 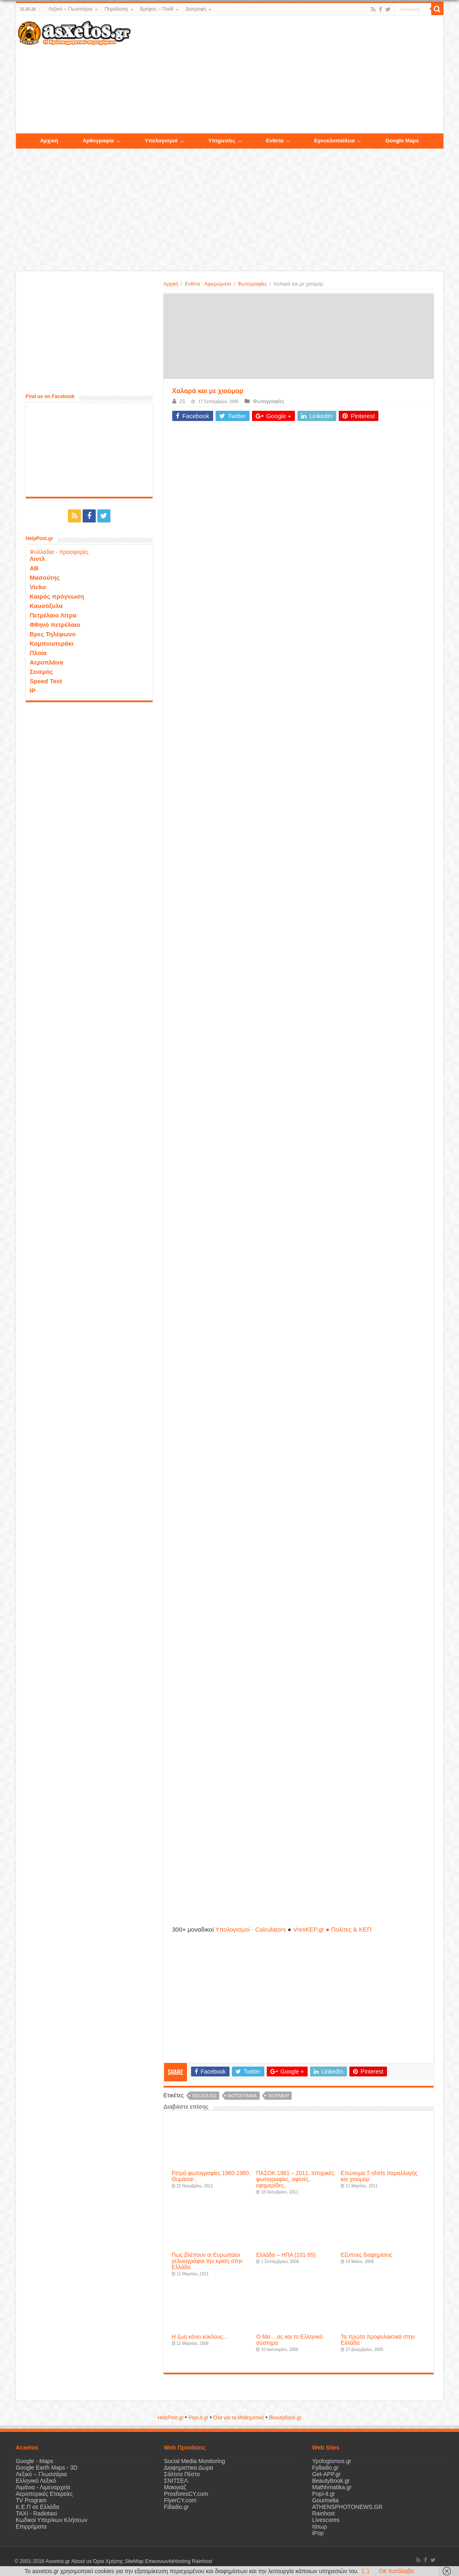 I want to click on (..), so click(x=365, y=2571).